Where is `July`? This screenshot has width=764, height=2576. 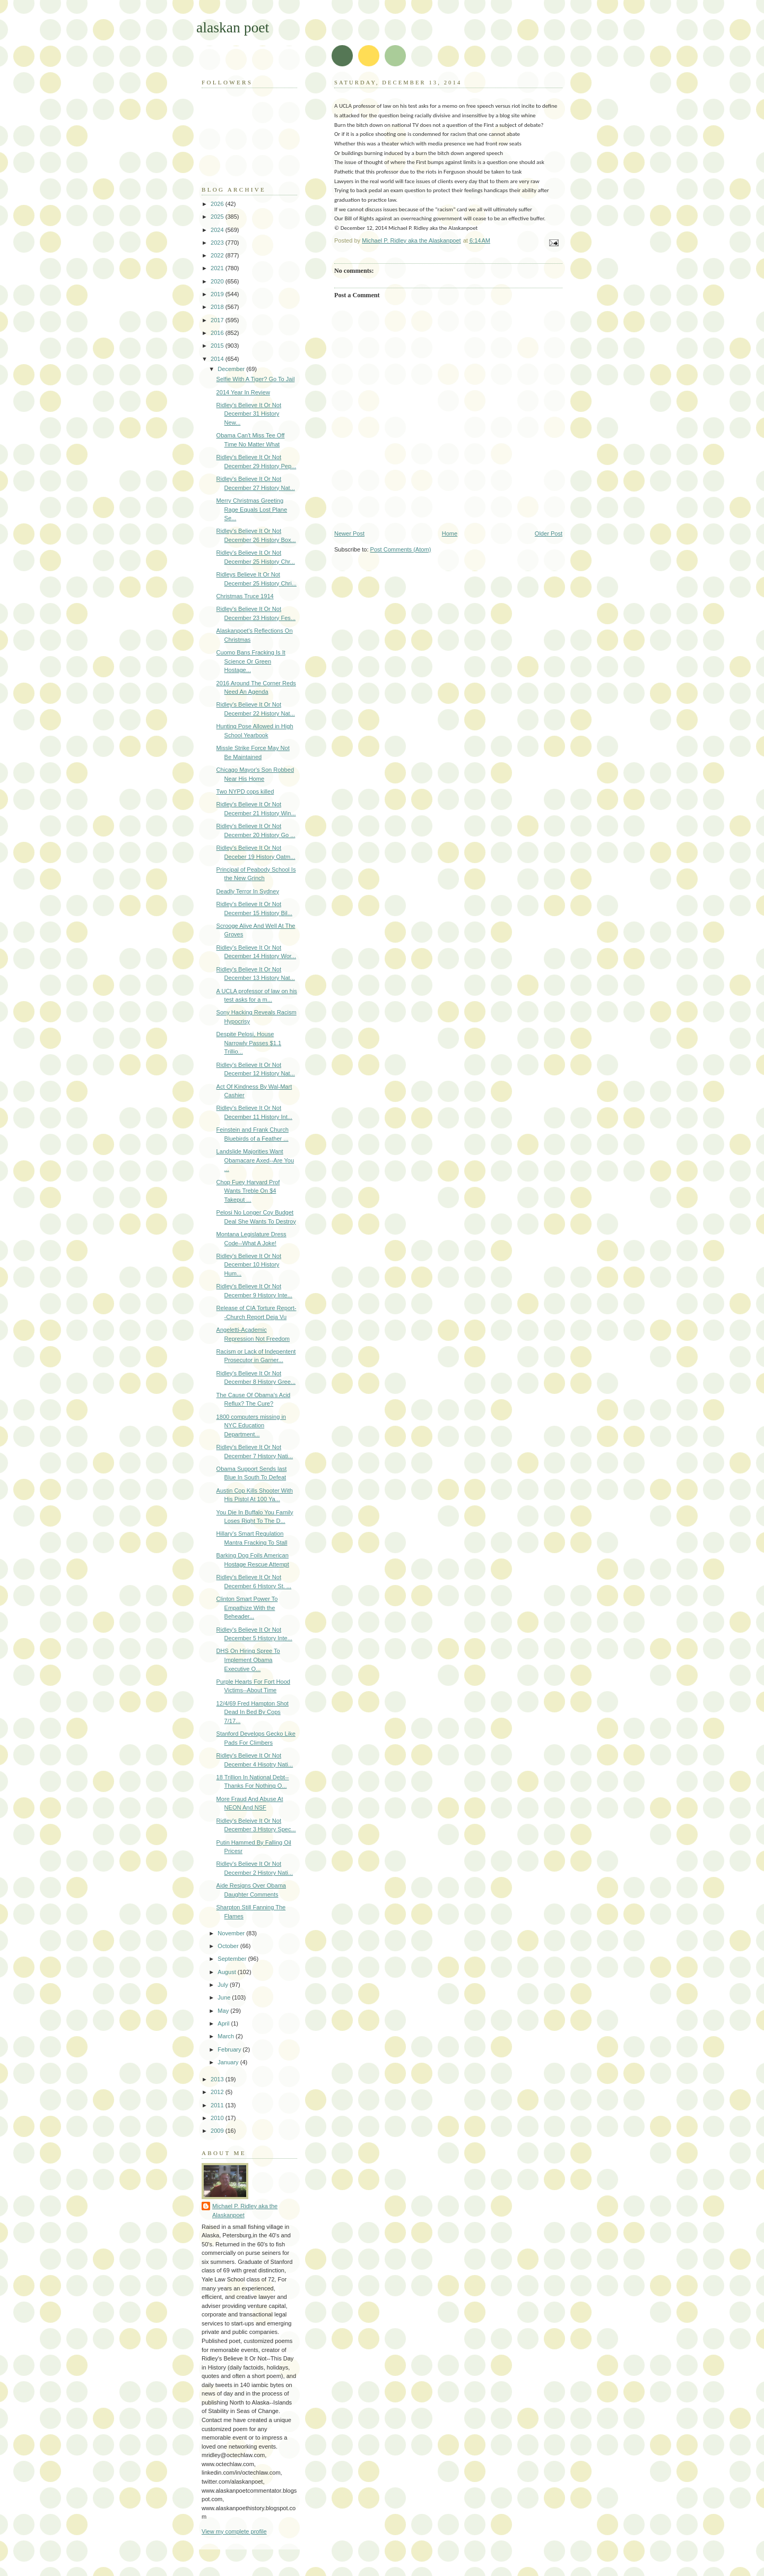 July is located at coordinates (224, 1984).